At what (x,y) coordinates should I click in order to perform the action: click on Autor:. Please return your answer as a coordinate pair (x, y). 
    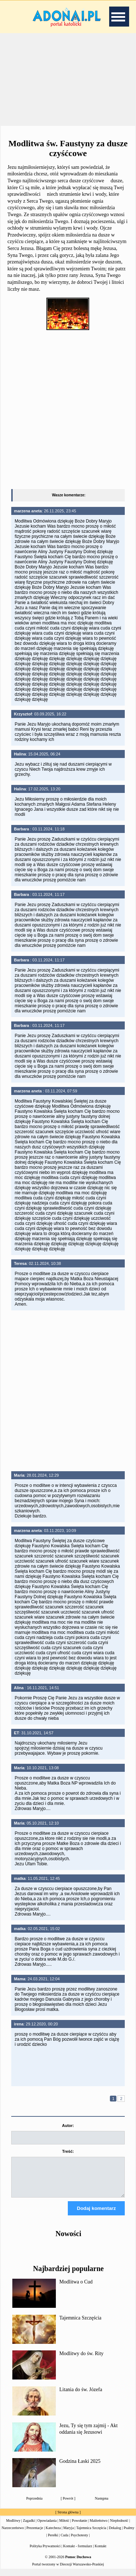
    Looking at the image, I should click on (68, 2125).